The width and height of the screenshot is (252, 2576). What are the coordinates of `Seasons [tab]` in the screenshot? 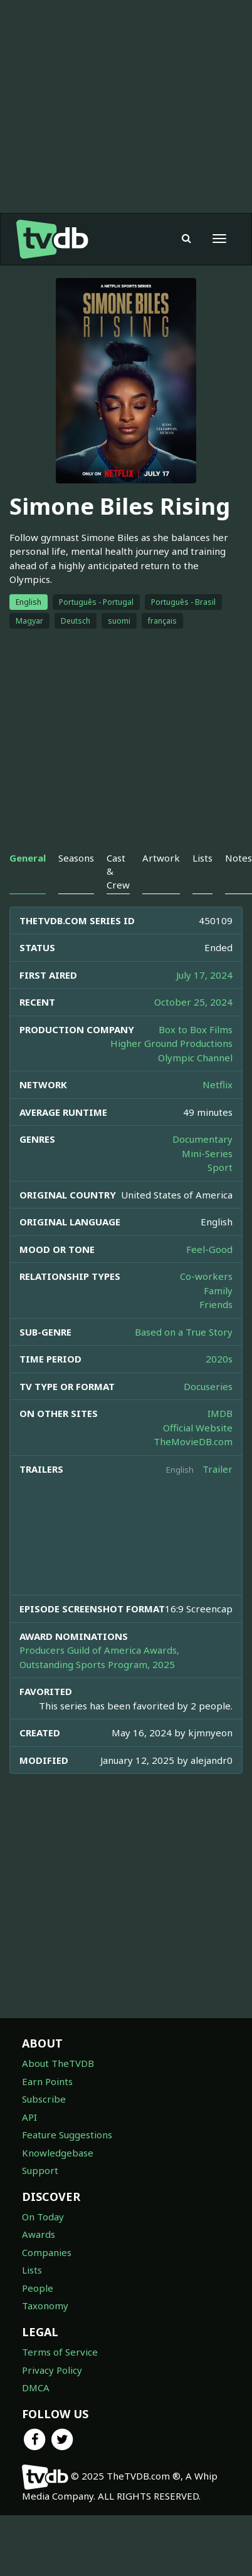 It's located at (76, 858).